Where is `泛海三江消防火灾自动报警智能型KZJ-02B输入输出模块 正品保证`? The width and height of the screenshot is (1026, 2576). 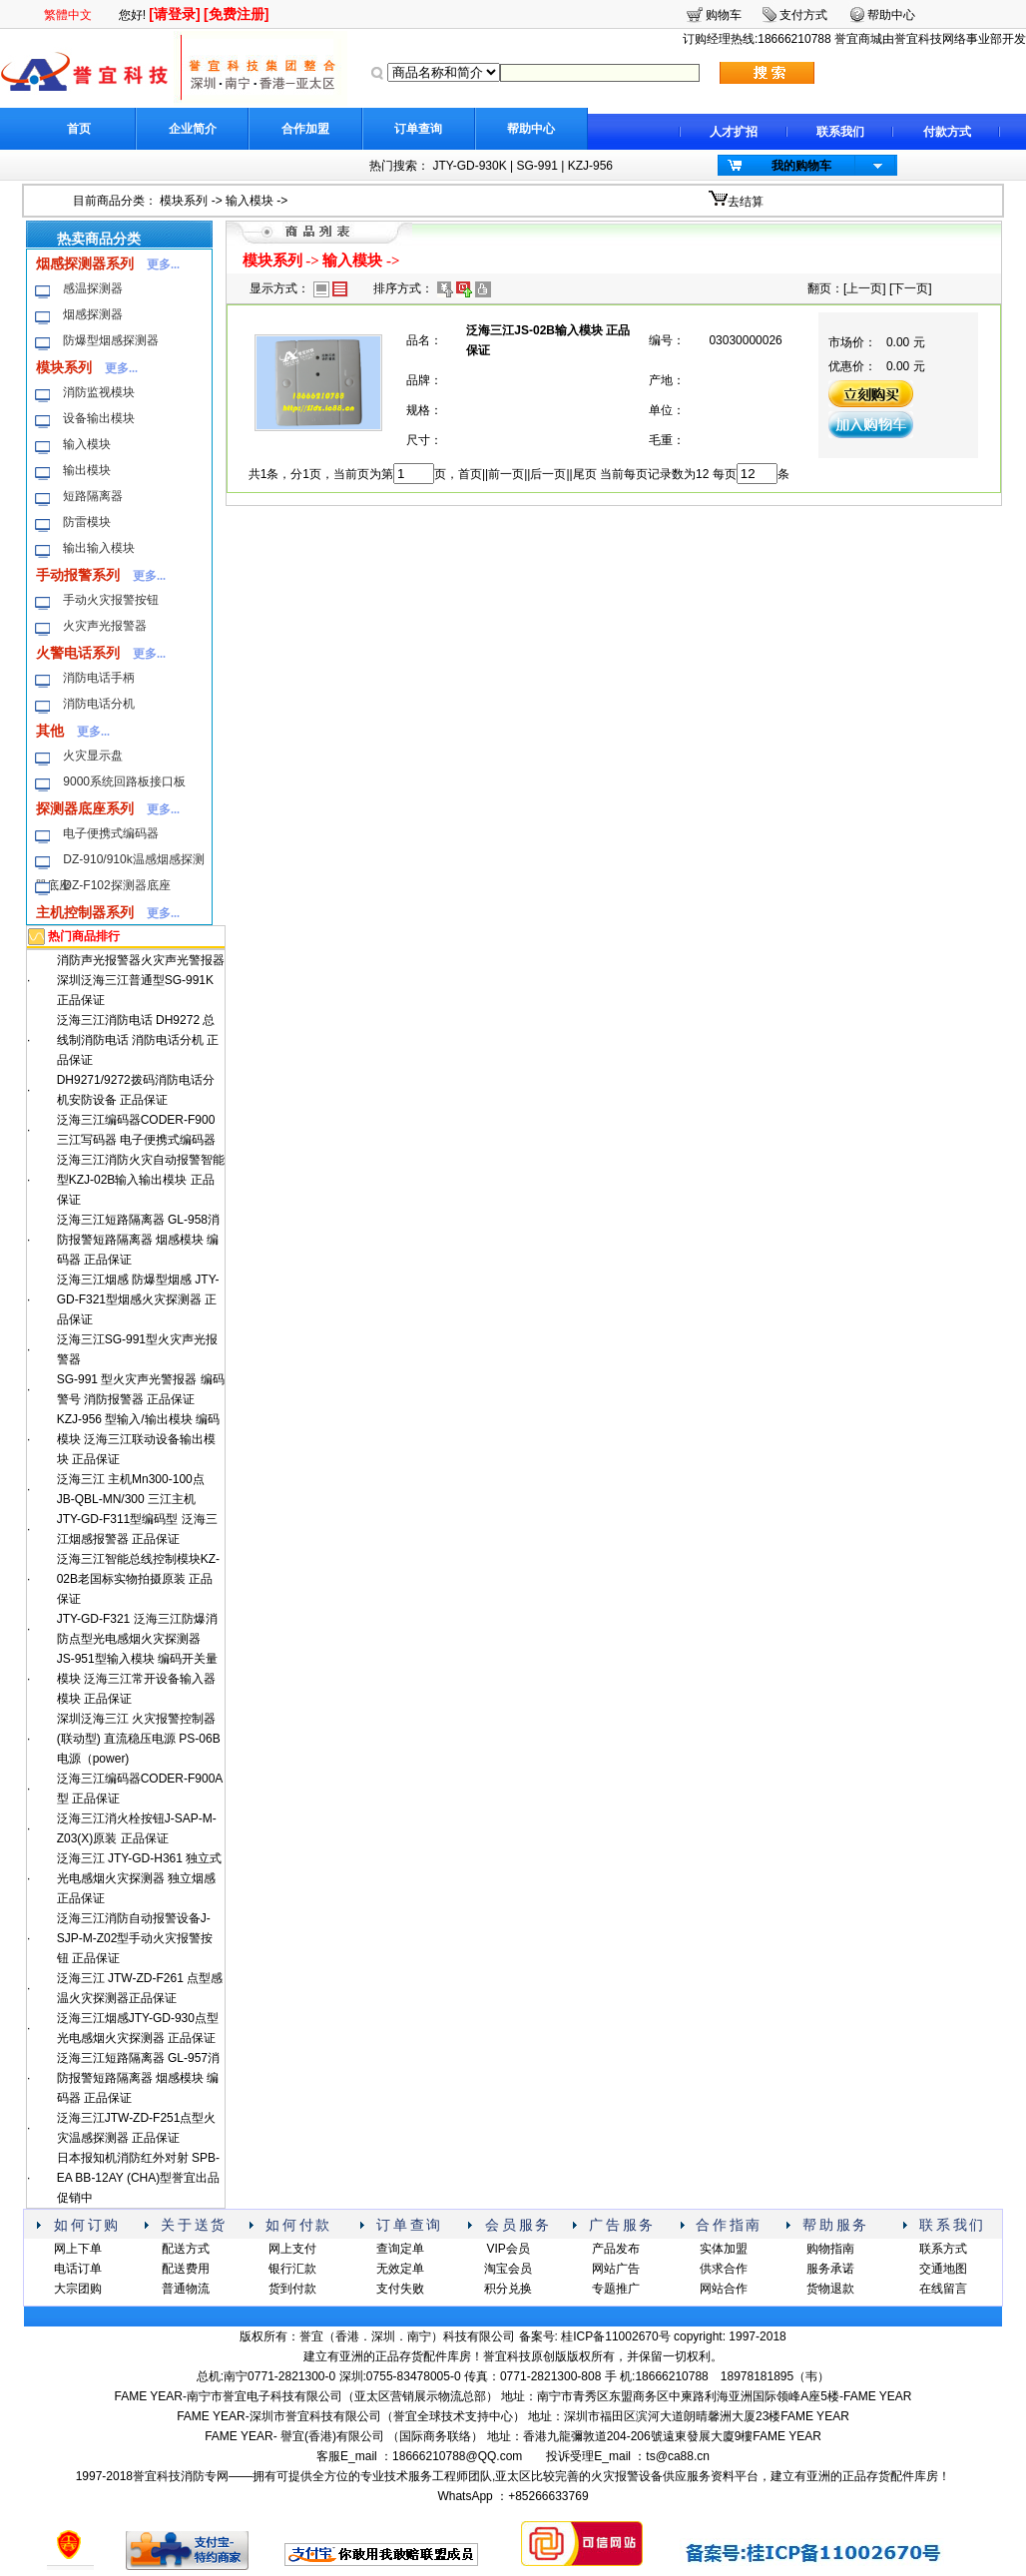 泛海三江消防火灾自动报警智能型KZJ-02B输入输出模块 正品保证 is located at coordinates (141, 1180).